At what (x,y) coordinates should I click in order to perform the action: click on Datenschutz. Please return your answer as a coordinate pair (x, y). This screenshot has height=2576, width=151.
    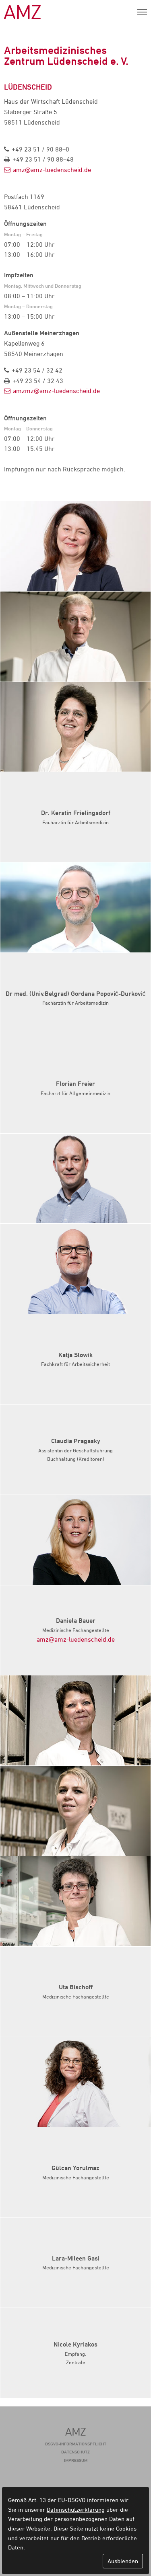
    Looking at the image, I should click on (75, 2451).